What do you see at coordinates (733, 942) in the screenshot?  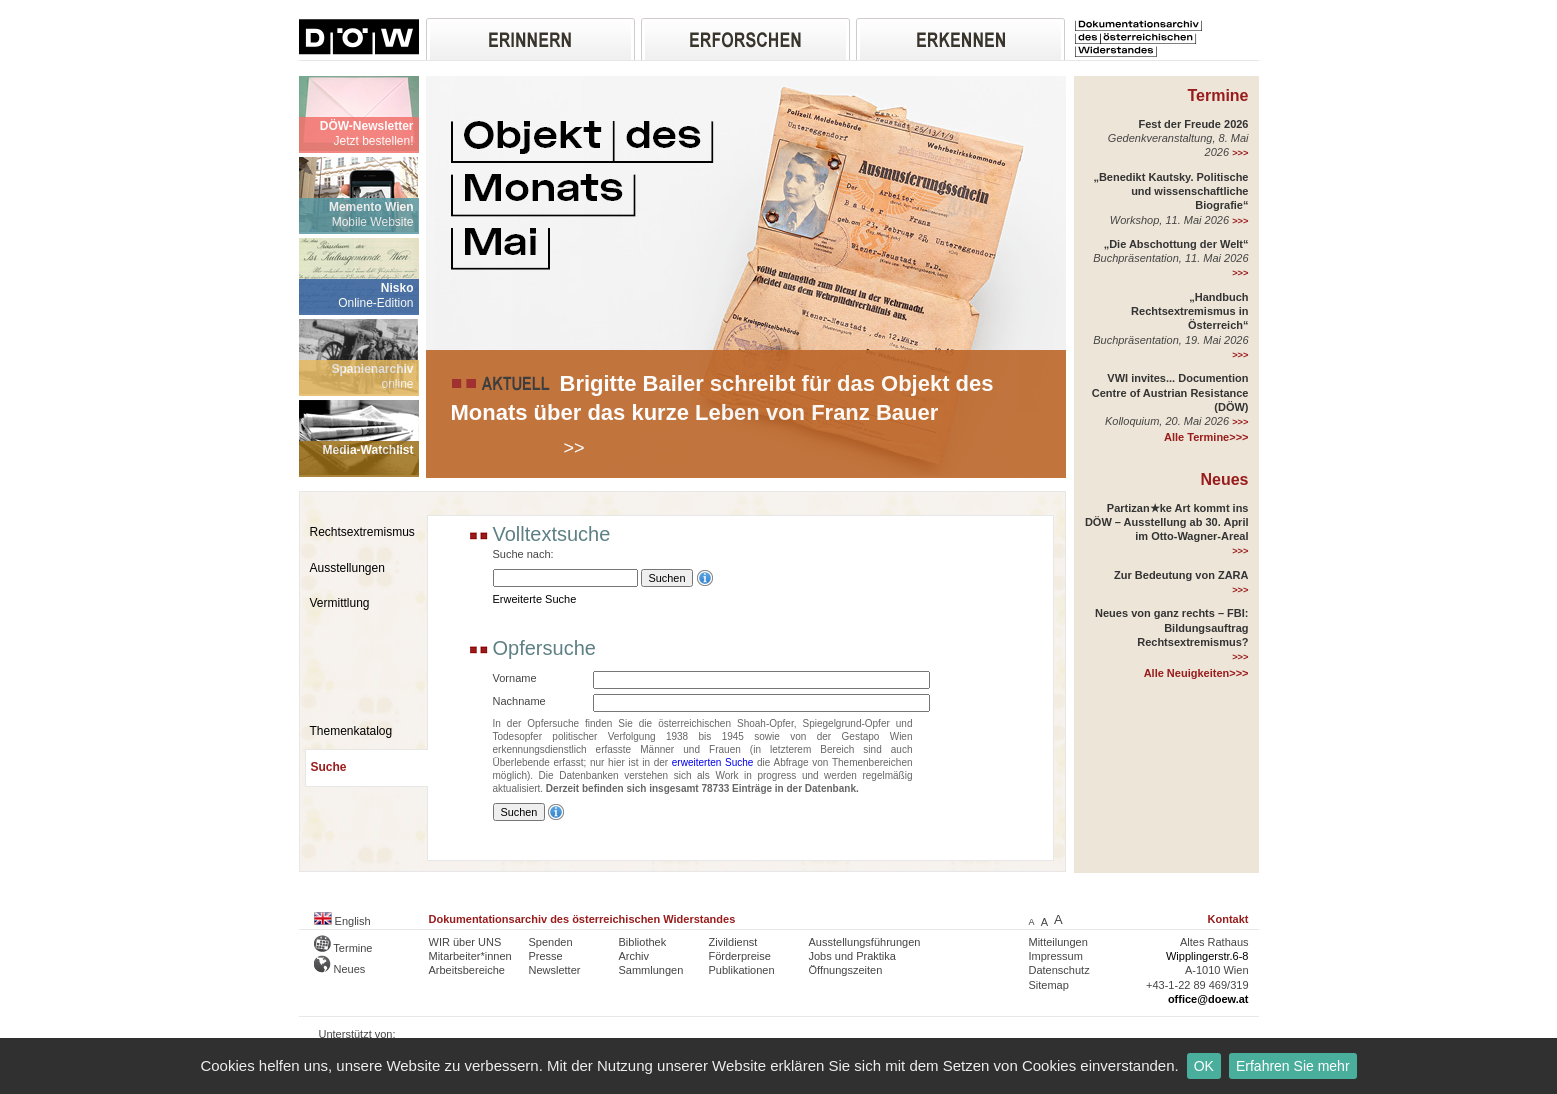 I see `Zivildienst` at bounding box center [733, 942].